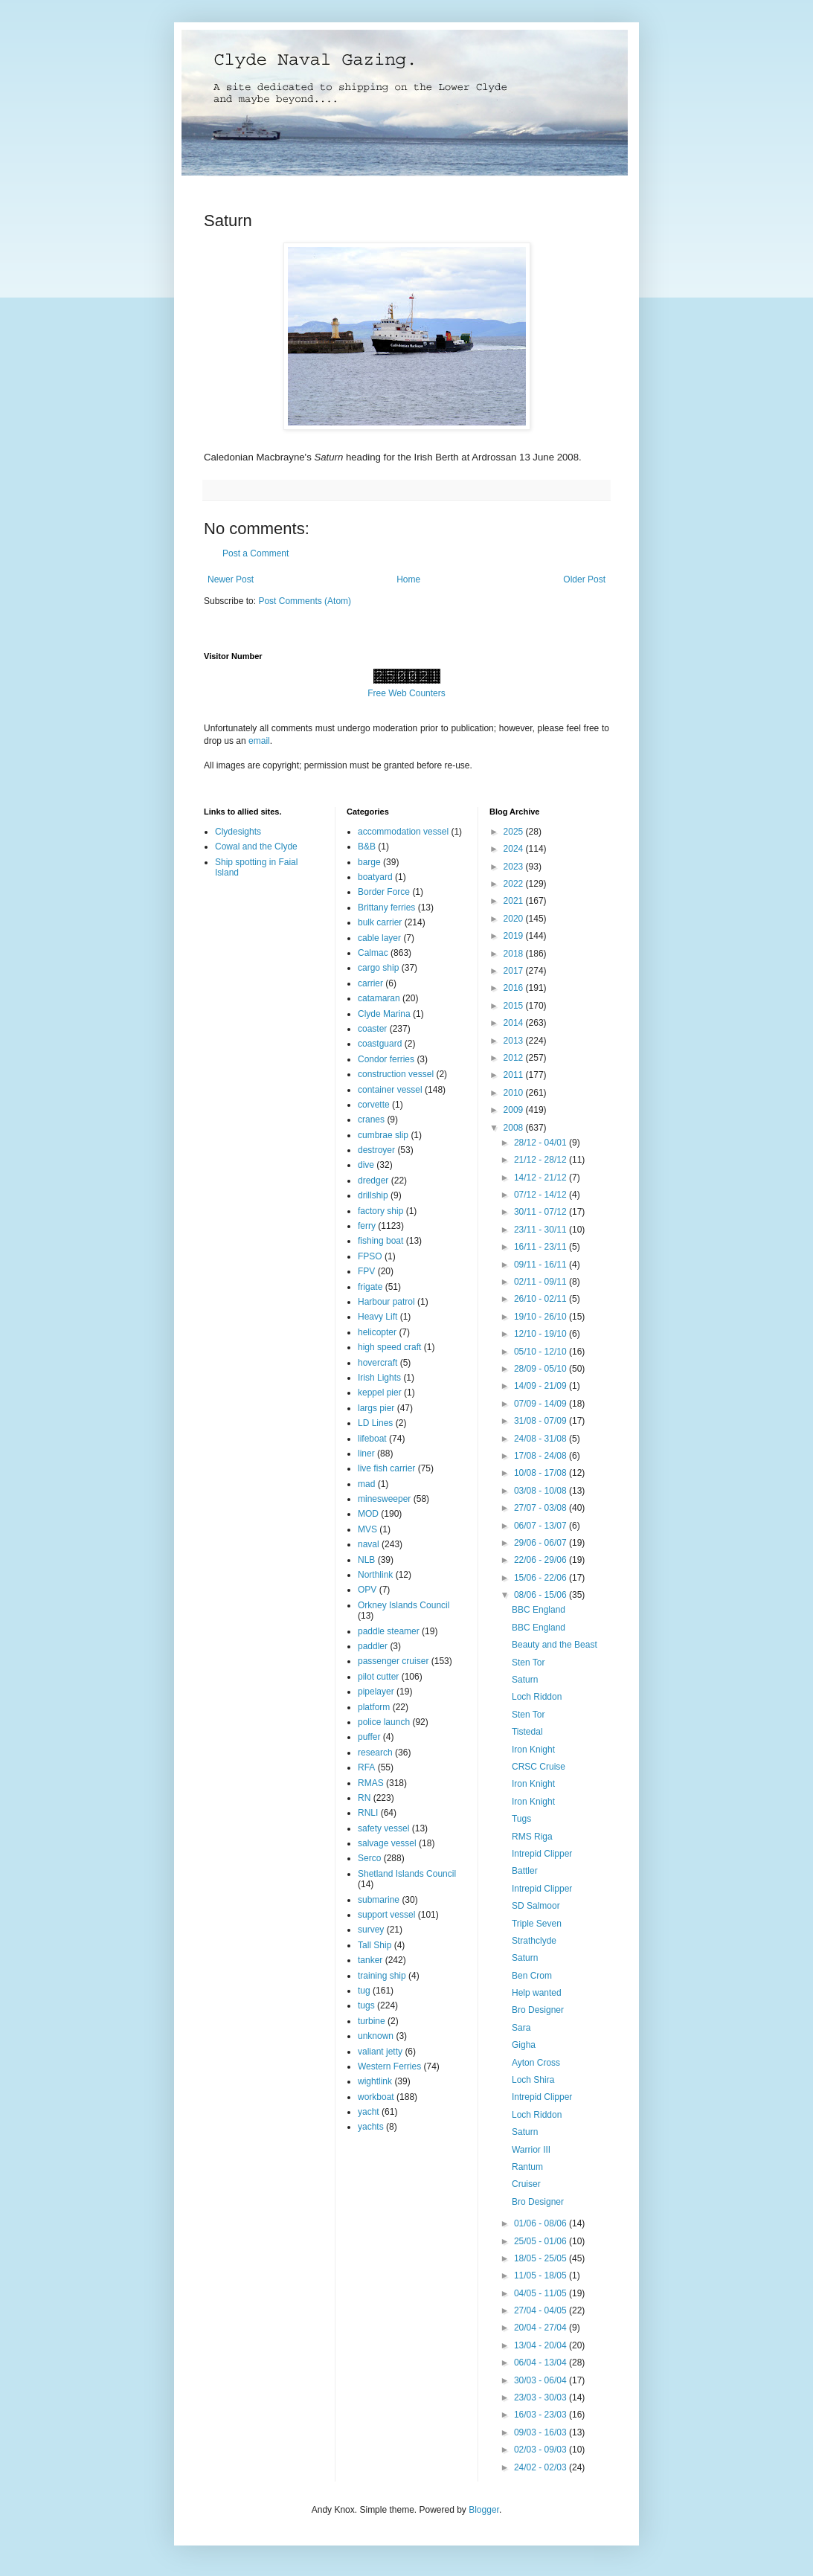  Describe the element at coordinates (541, 1456) in the screenshot. I see `17/08 - 24/08` at that location.